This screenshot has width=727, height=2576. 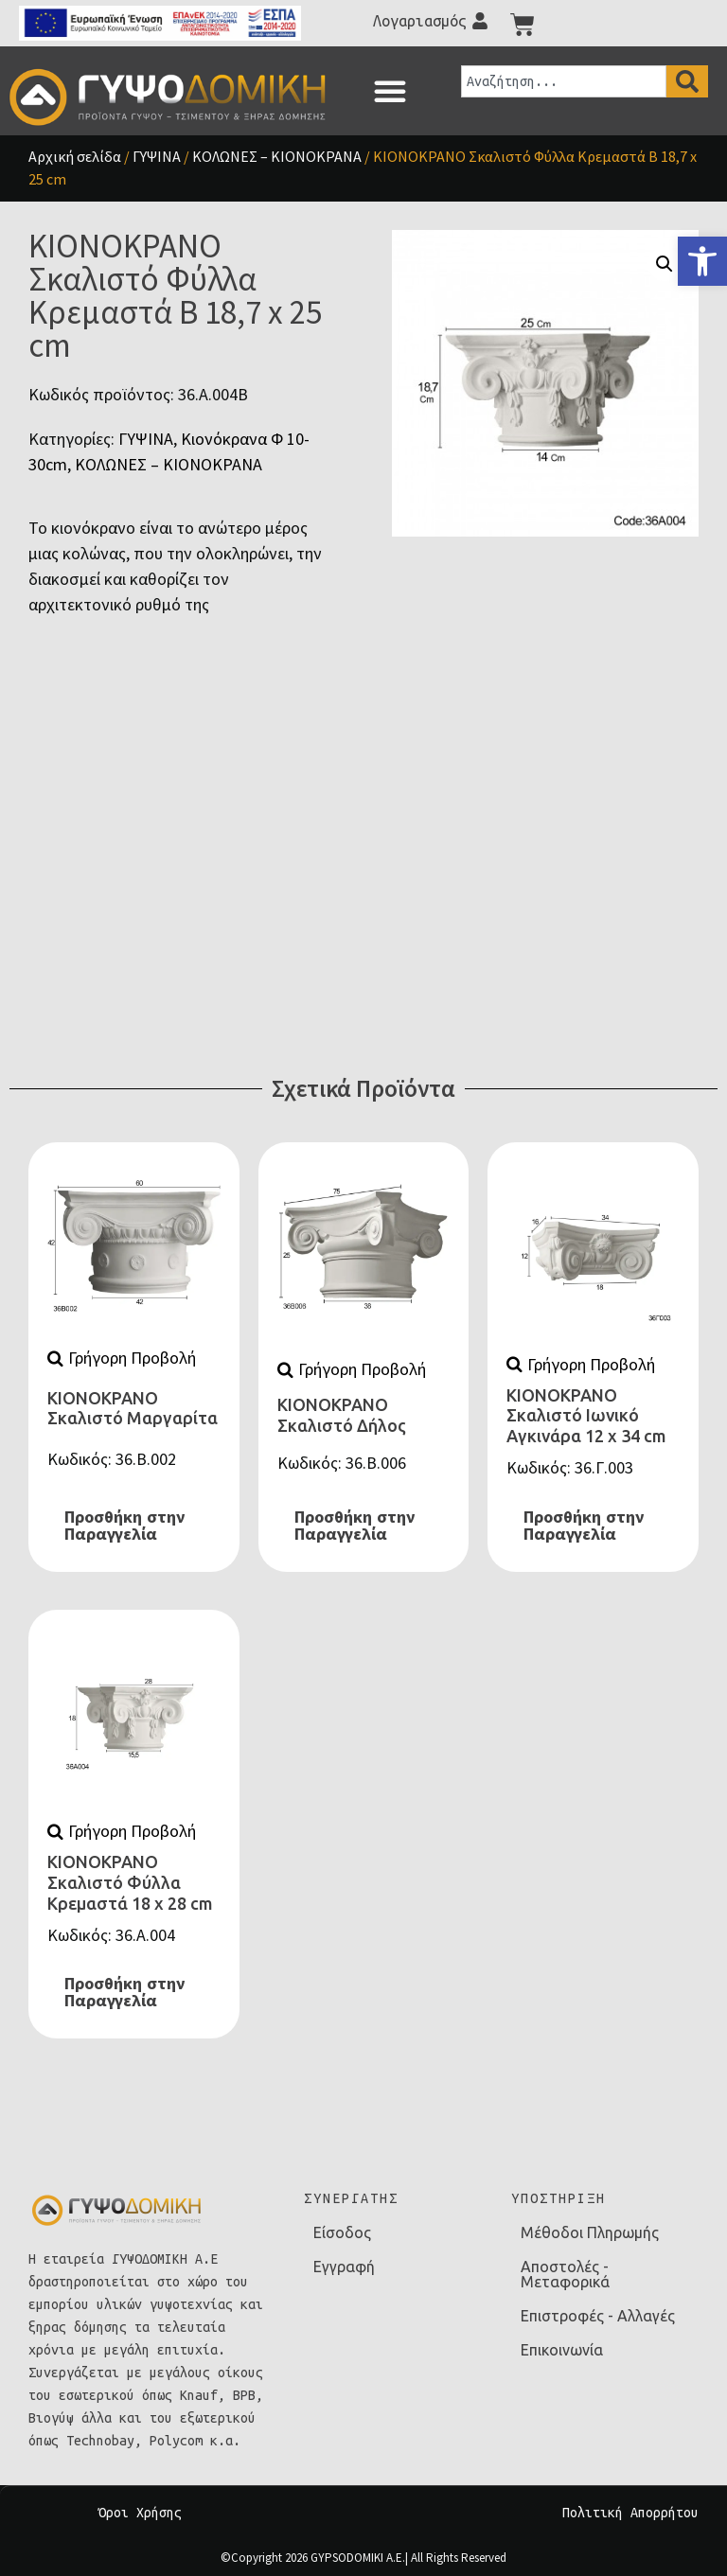 What do you see at coordinates (124, 1526) in the screenshot?
I see `Προσθήκη στην Παραγγελία [link]` at bounding box center [124, 1526].